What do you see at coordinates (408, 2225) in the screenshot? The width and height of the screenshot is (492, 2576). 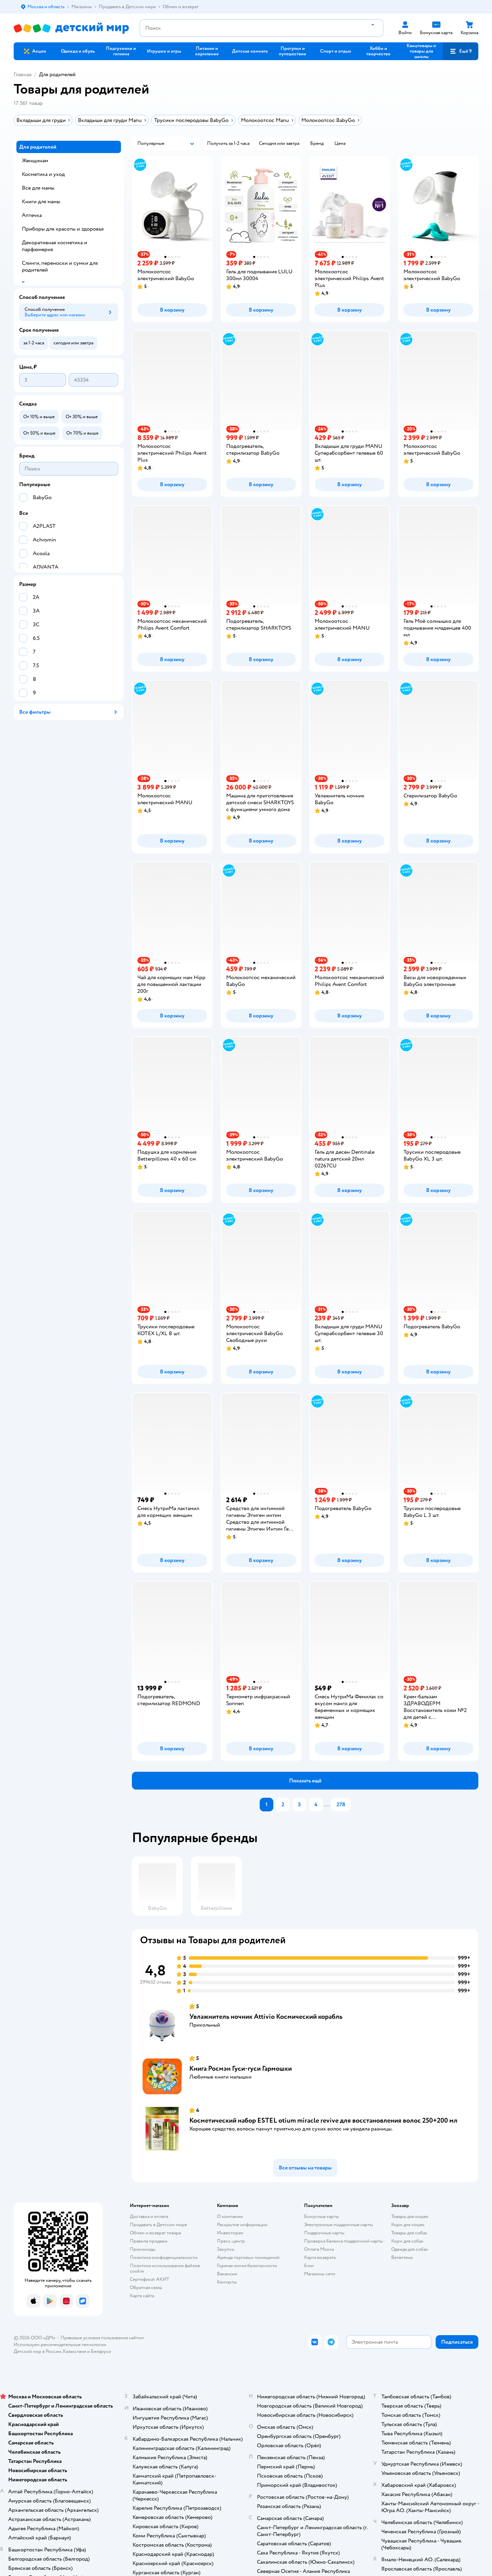 I see `Корм для кошек` at bounding box center [408, 2225].